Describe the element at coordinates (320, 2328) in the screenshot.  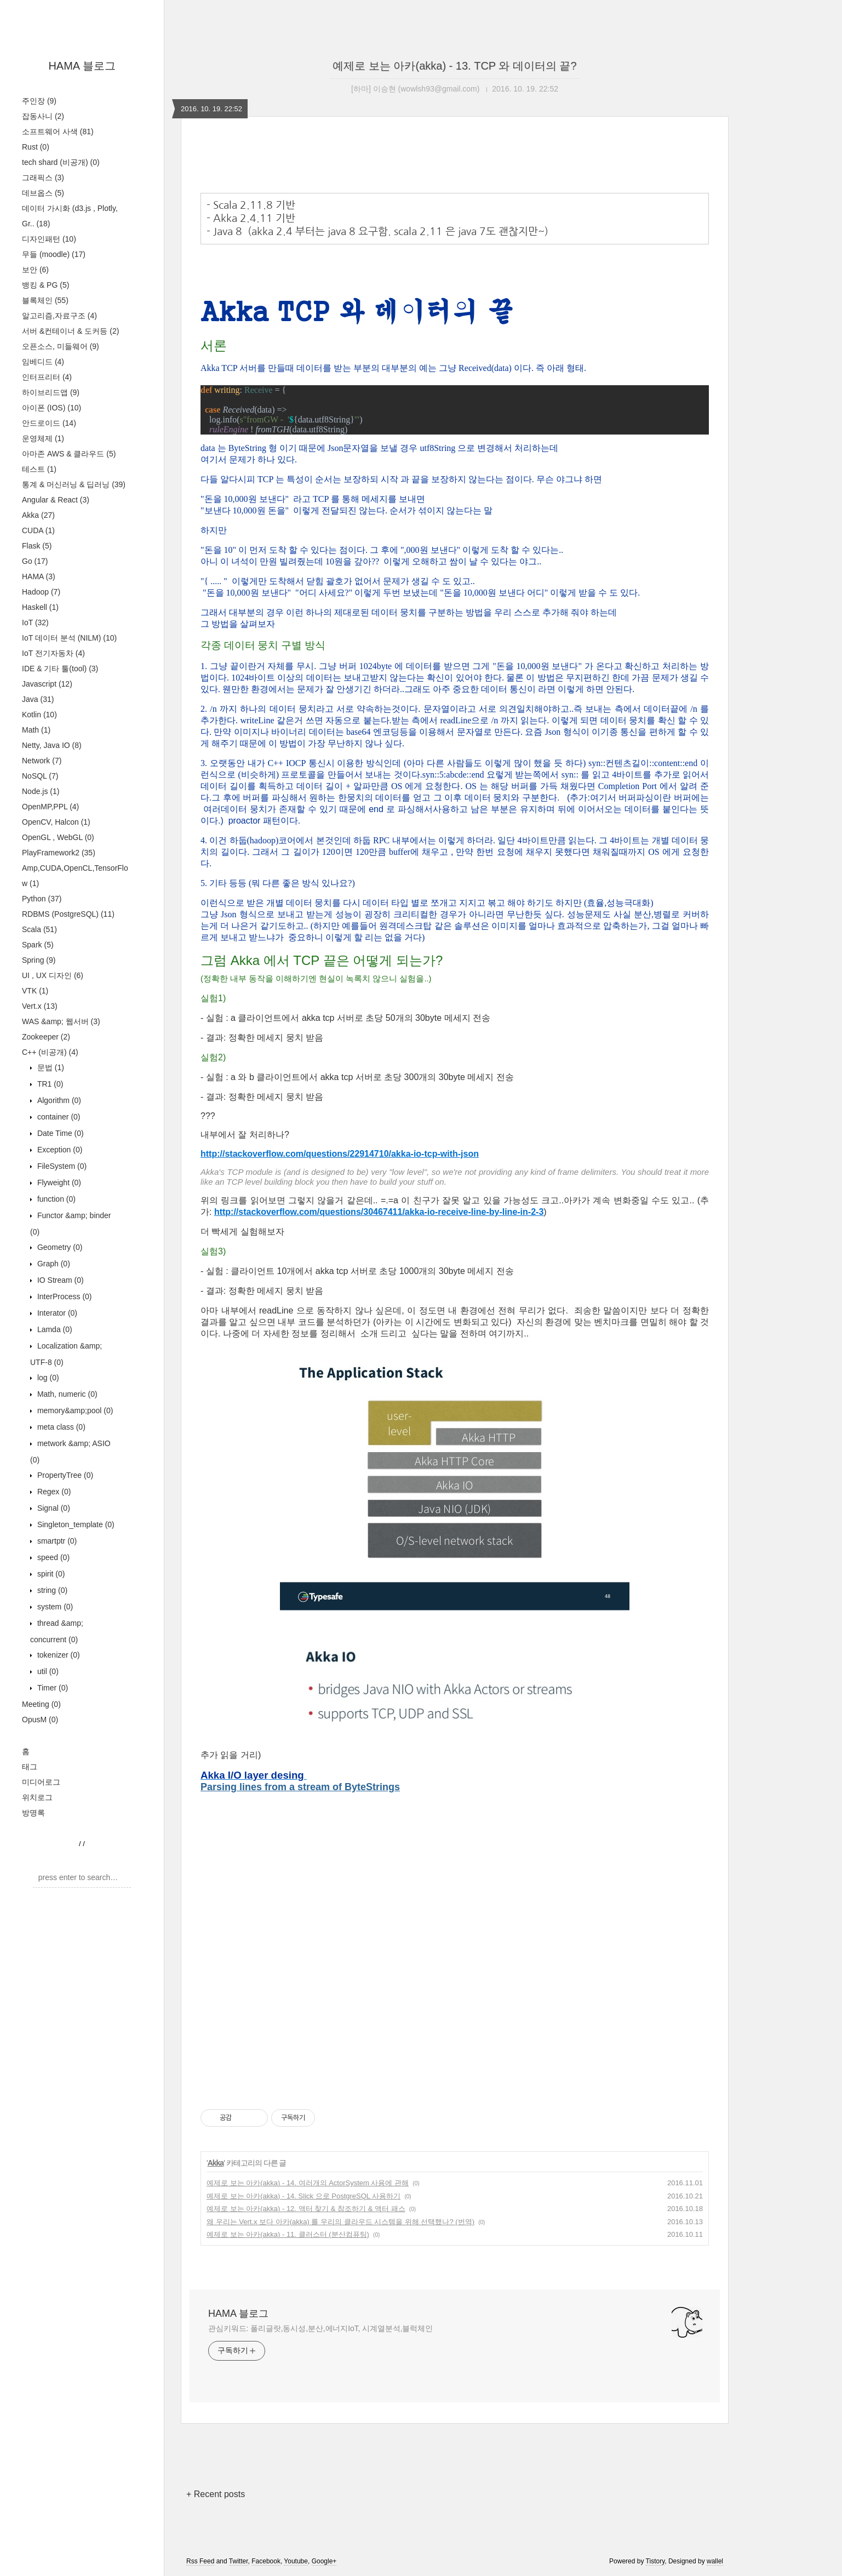
I see `관심키워드: 폴리글랏,동시성,분산,에너지IoT, 시계열분석,블럭체인` at that location.